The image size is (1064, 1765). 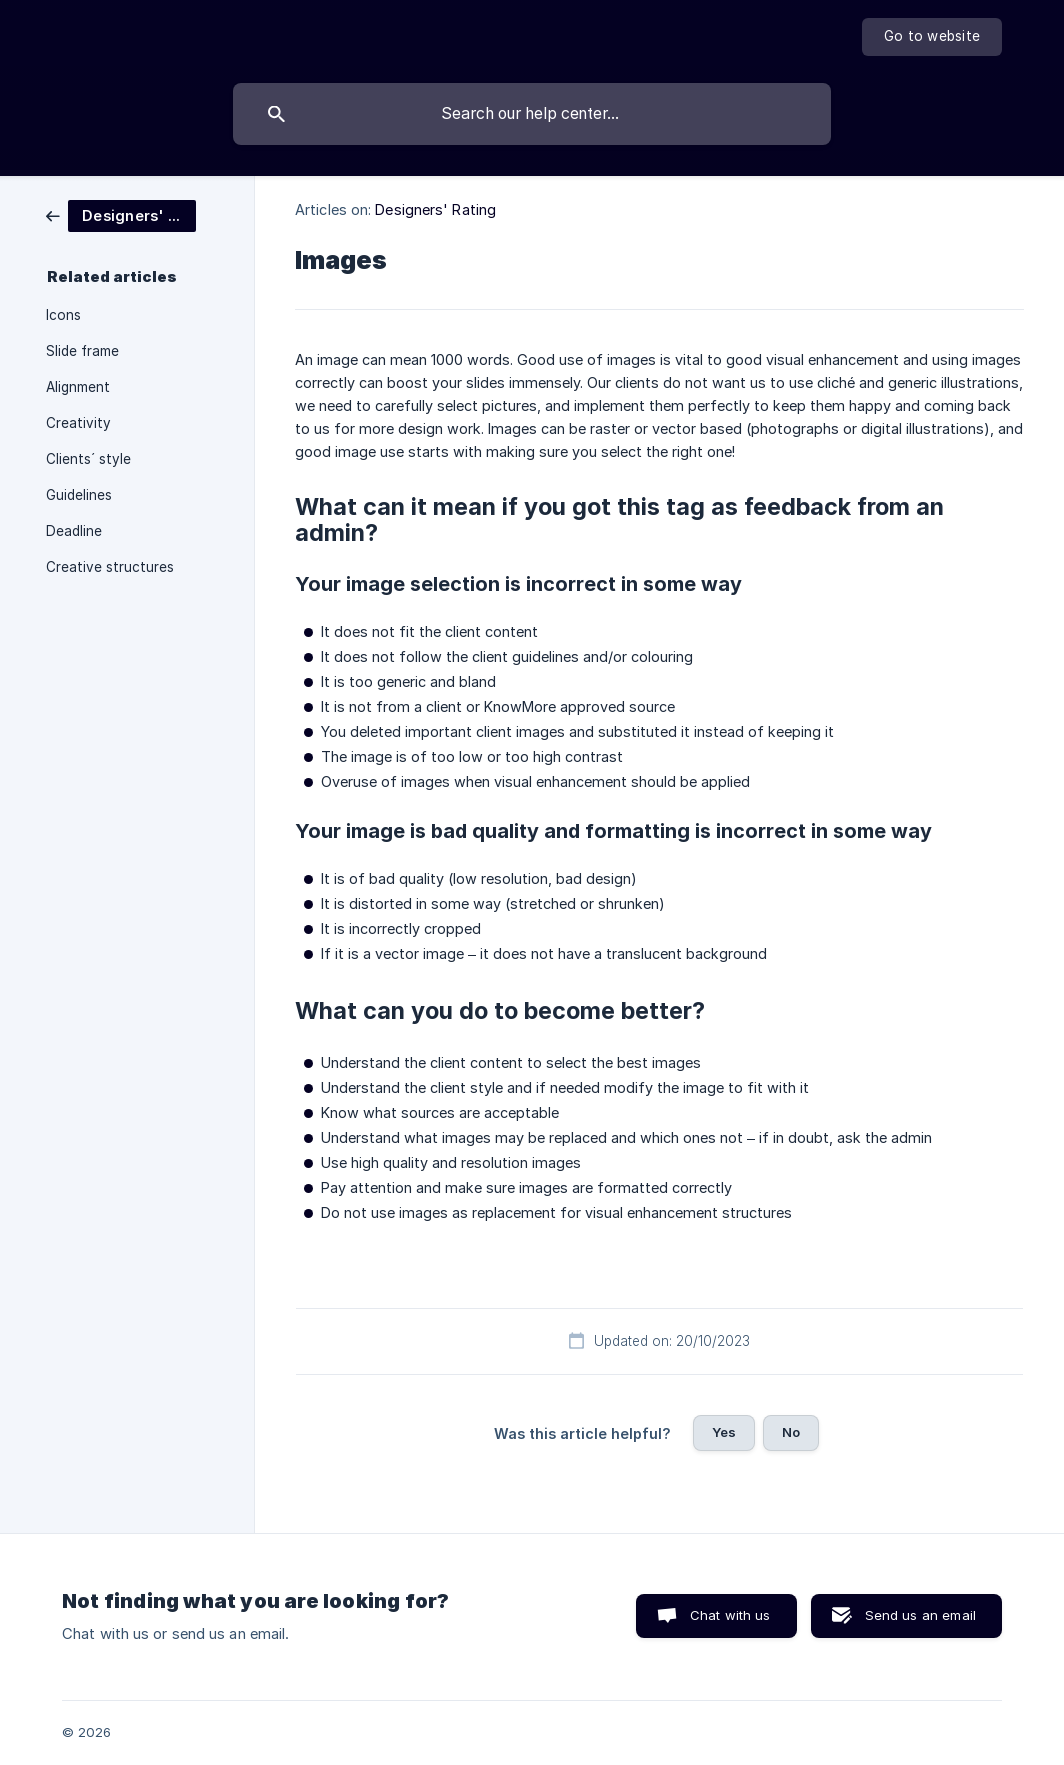 What do you see at coordinates (74, 531) in the screenshot?
I see `Deadline [link]` at bounding box center [74, 531].